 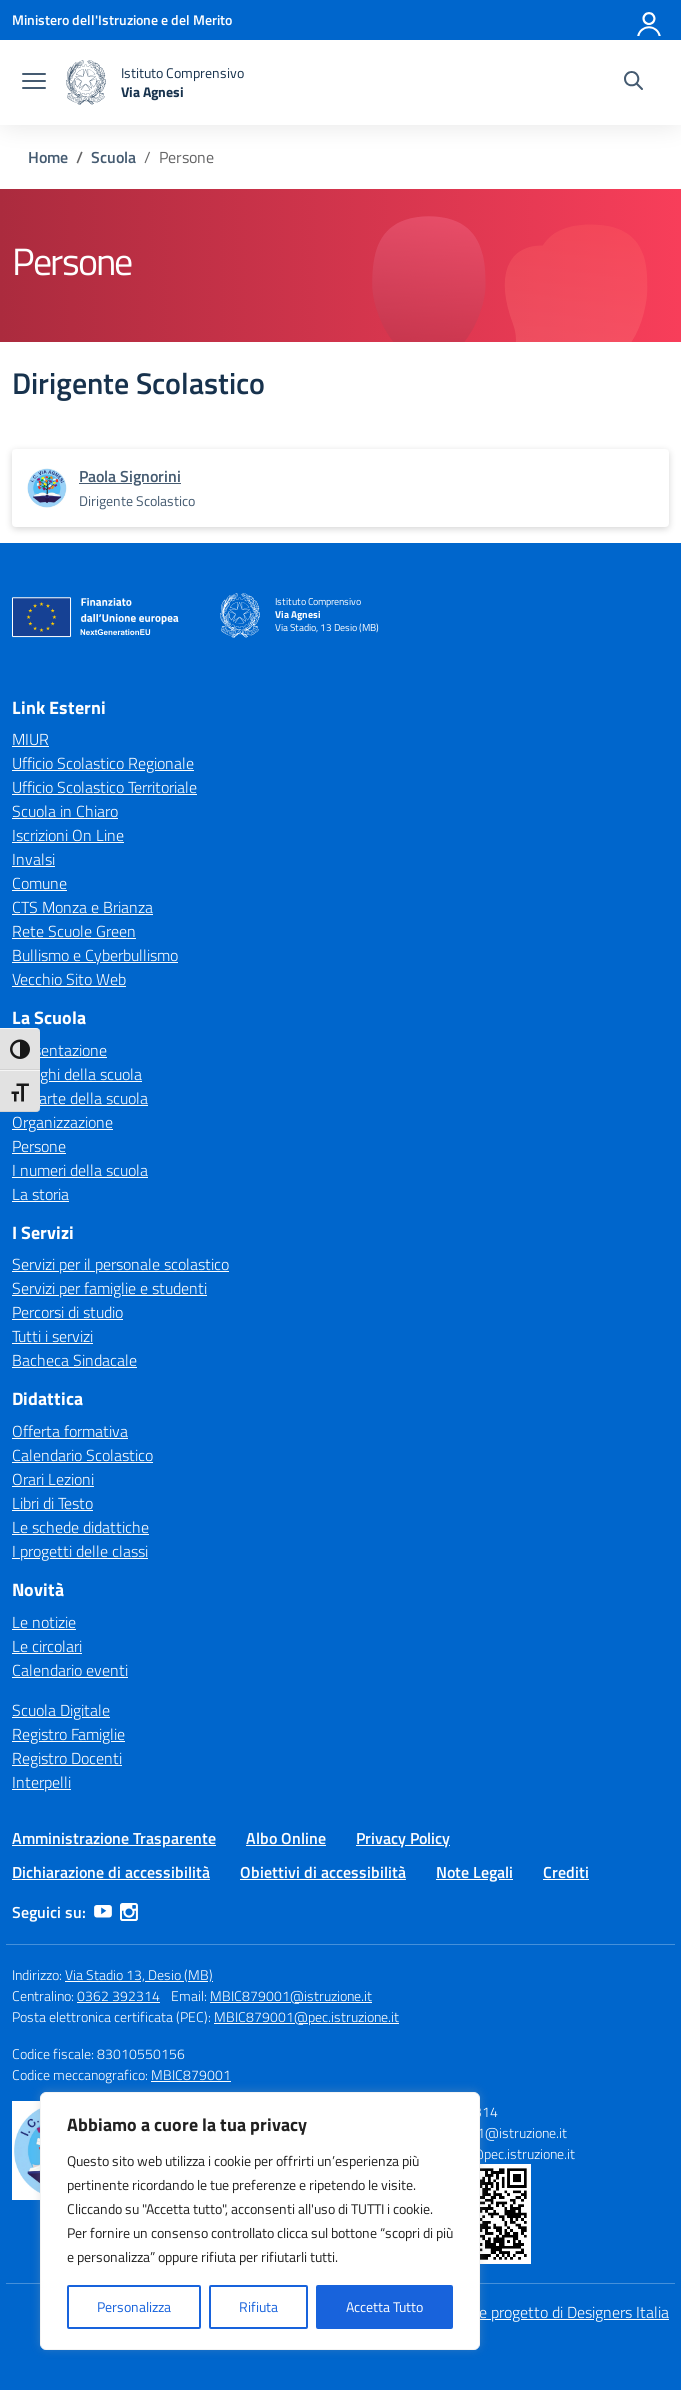 What do you see at coordinates (70, 1431) in the screenshot?
I see `Offerta formativa` at bounding box center [70, 1431].